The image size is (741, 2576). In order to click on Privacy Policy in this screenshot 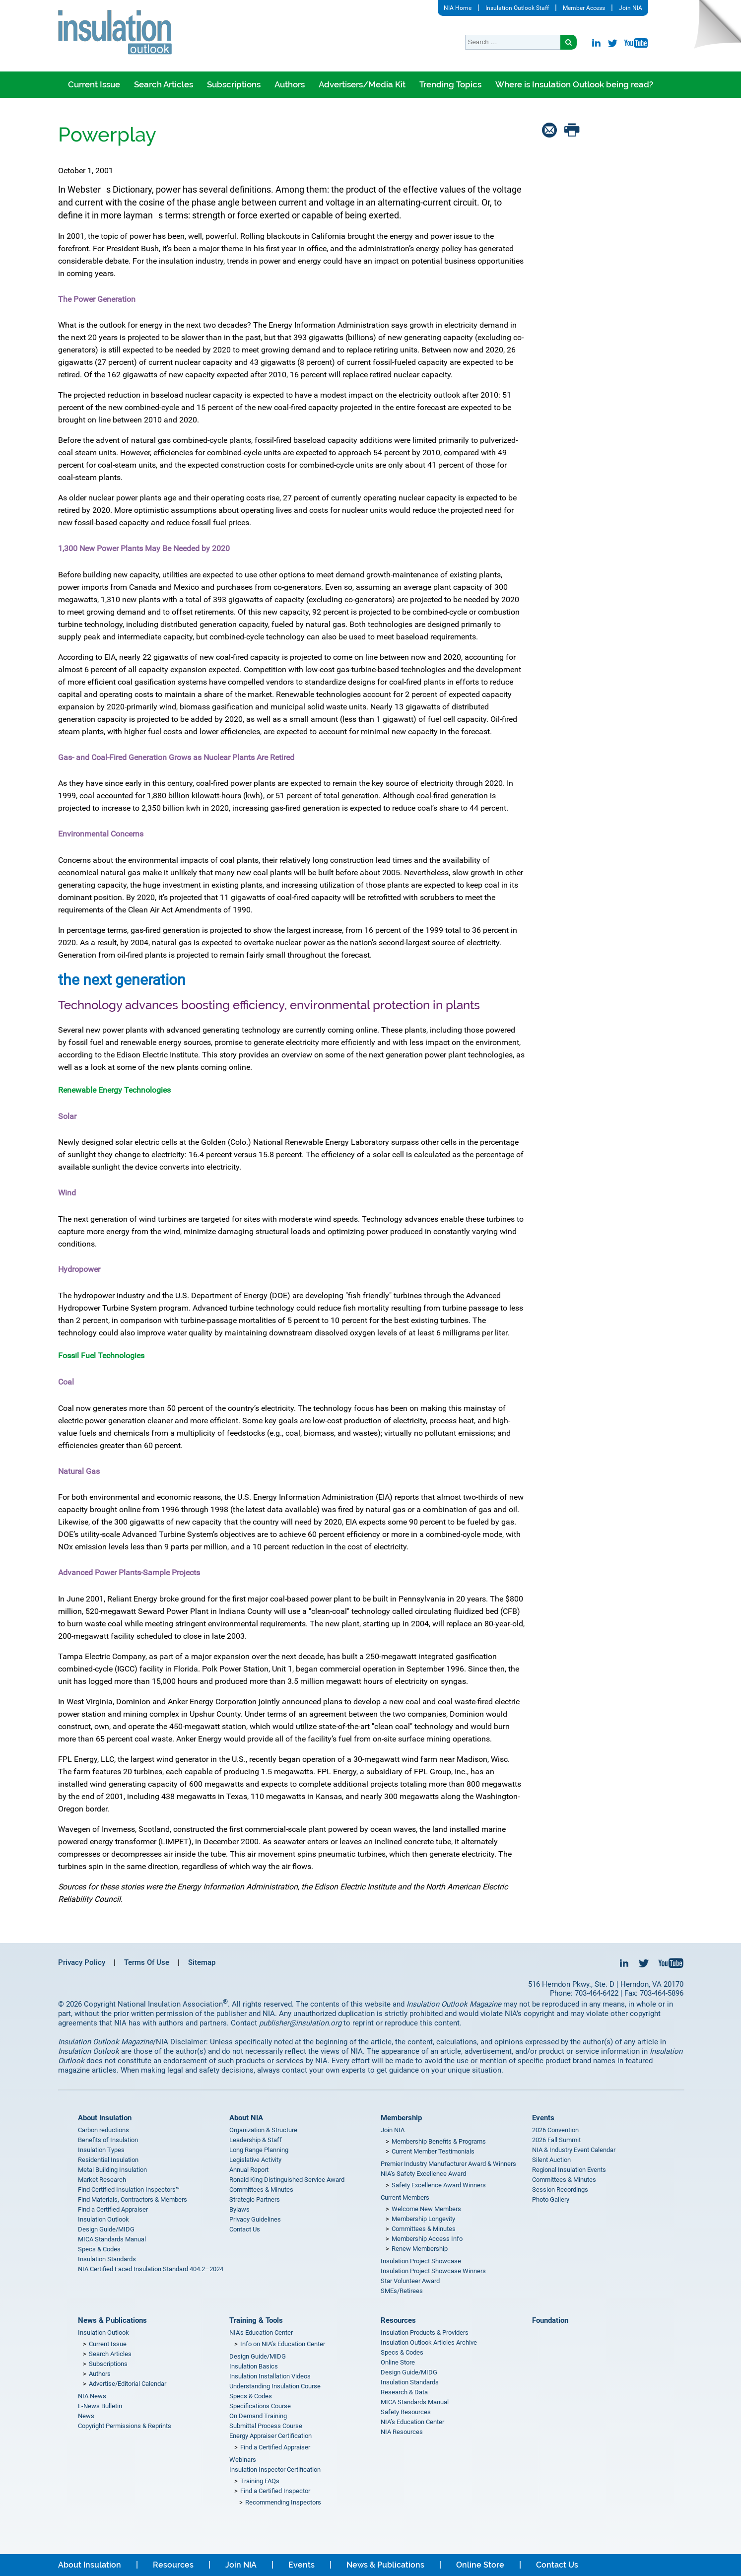, I will do `click(81, 1962)`.